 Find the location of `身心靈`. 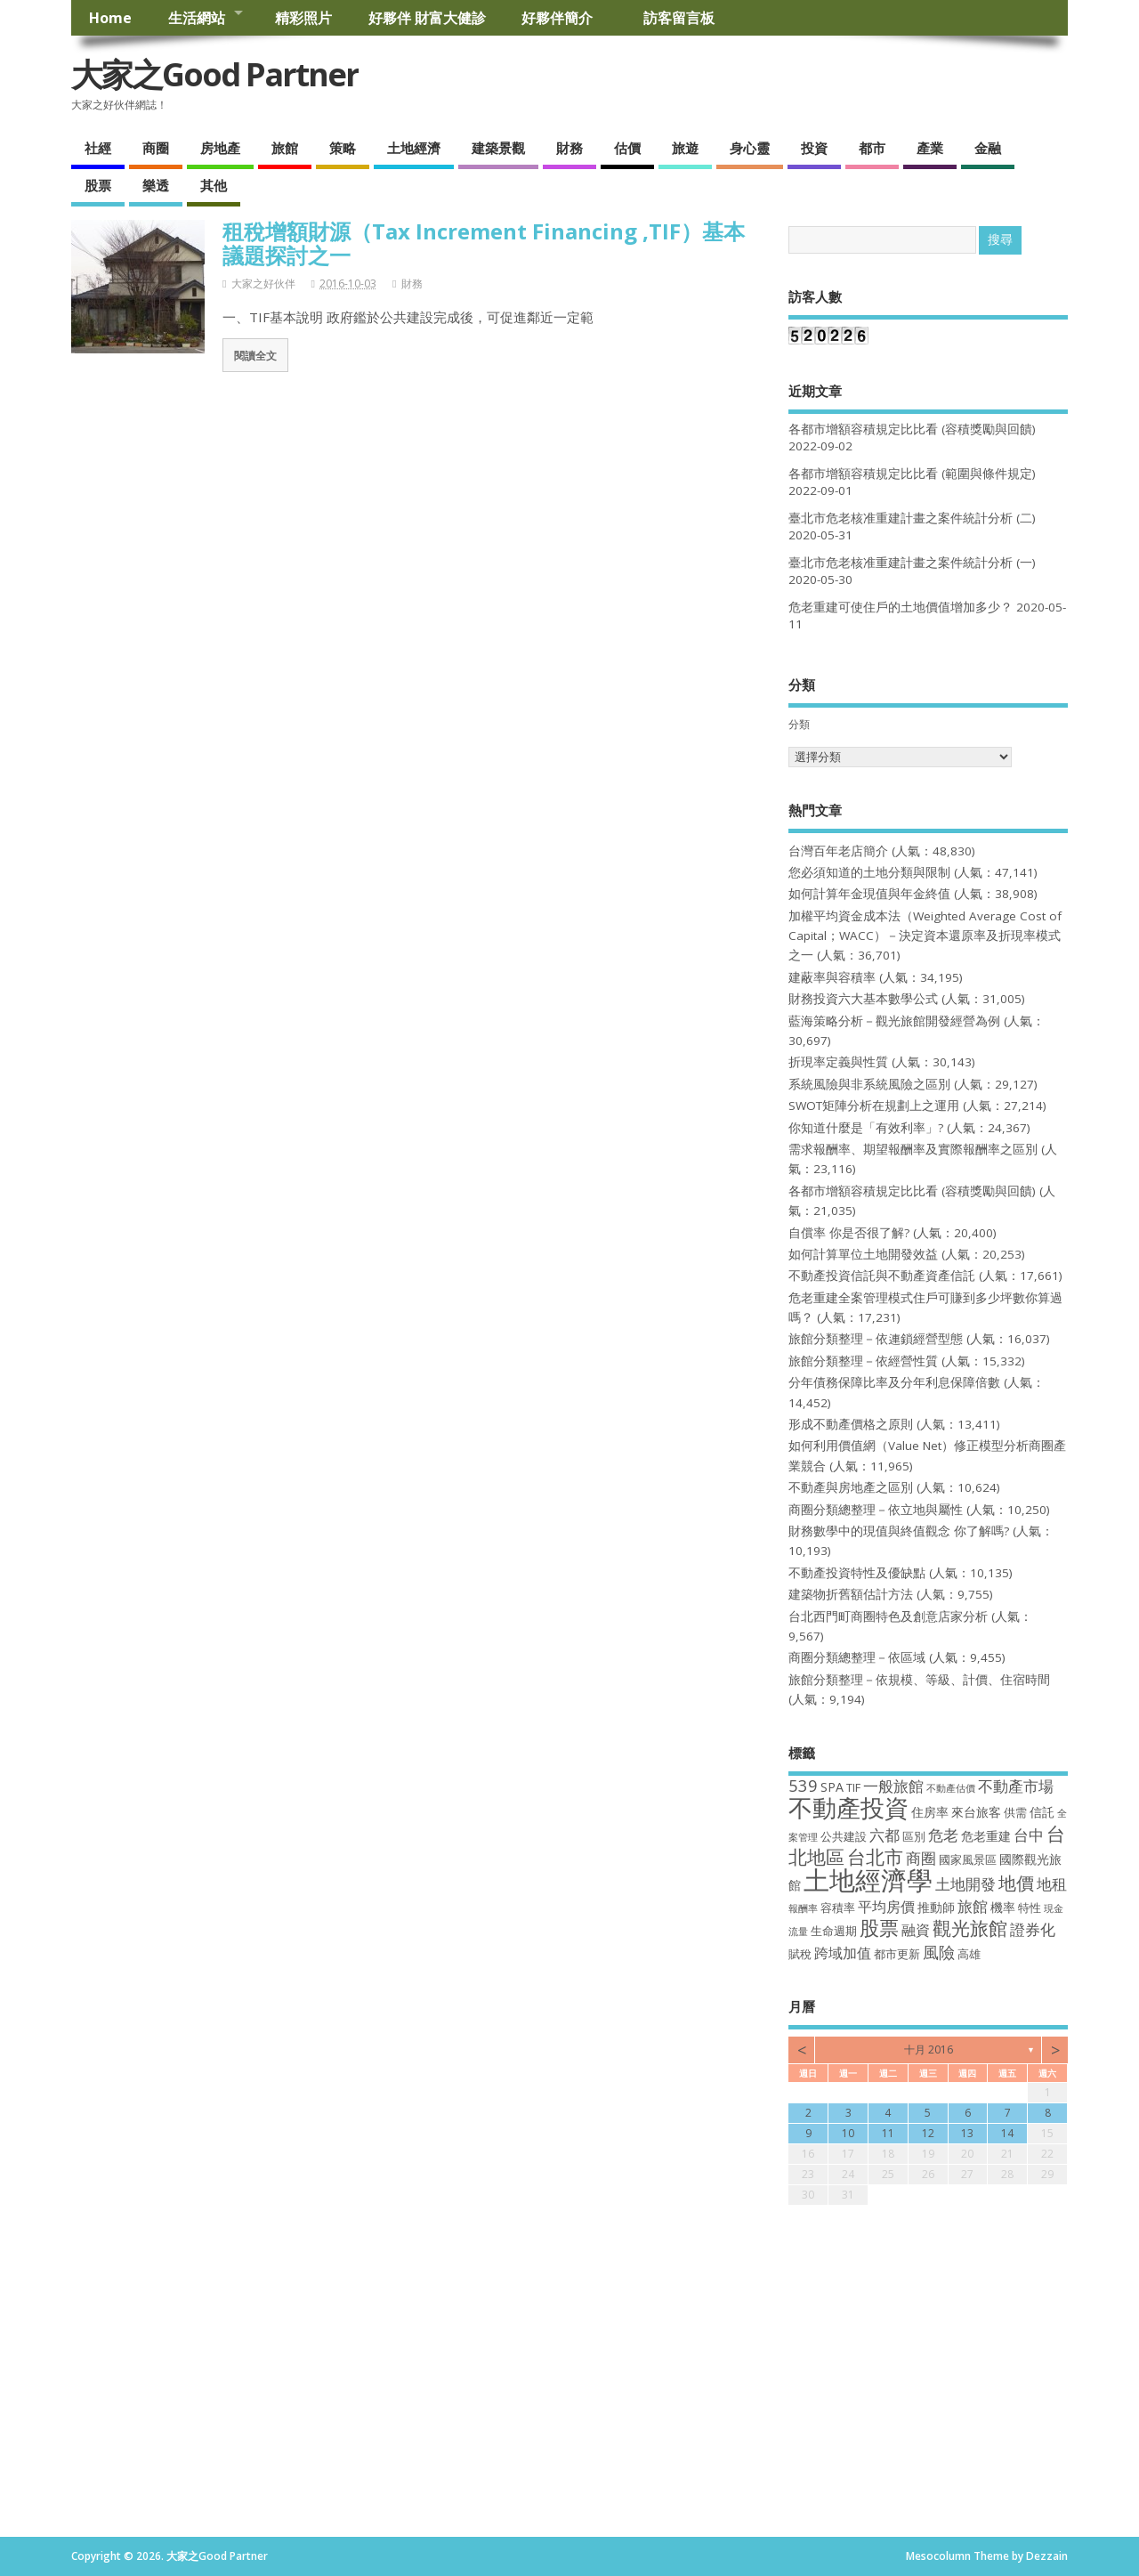

身心靈 is located at coordinates (750, 148).